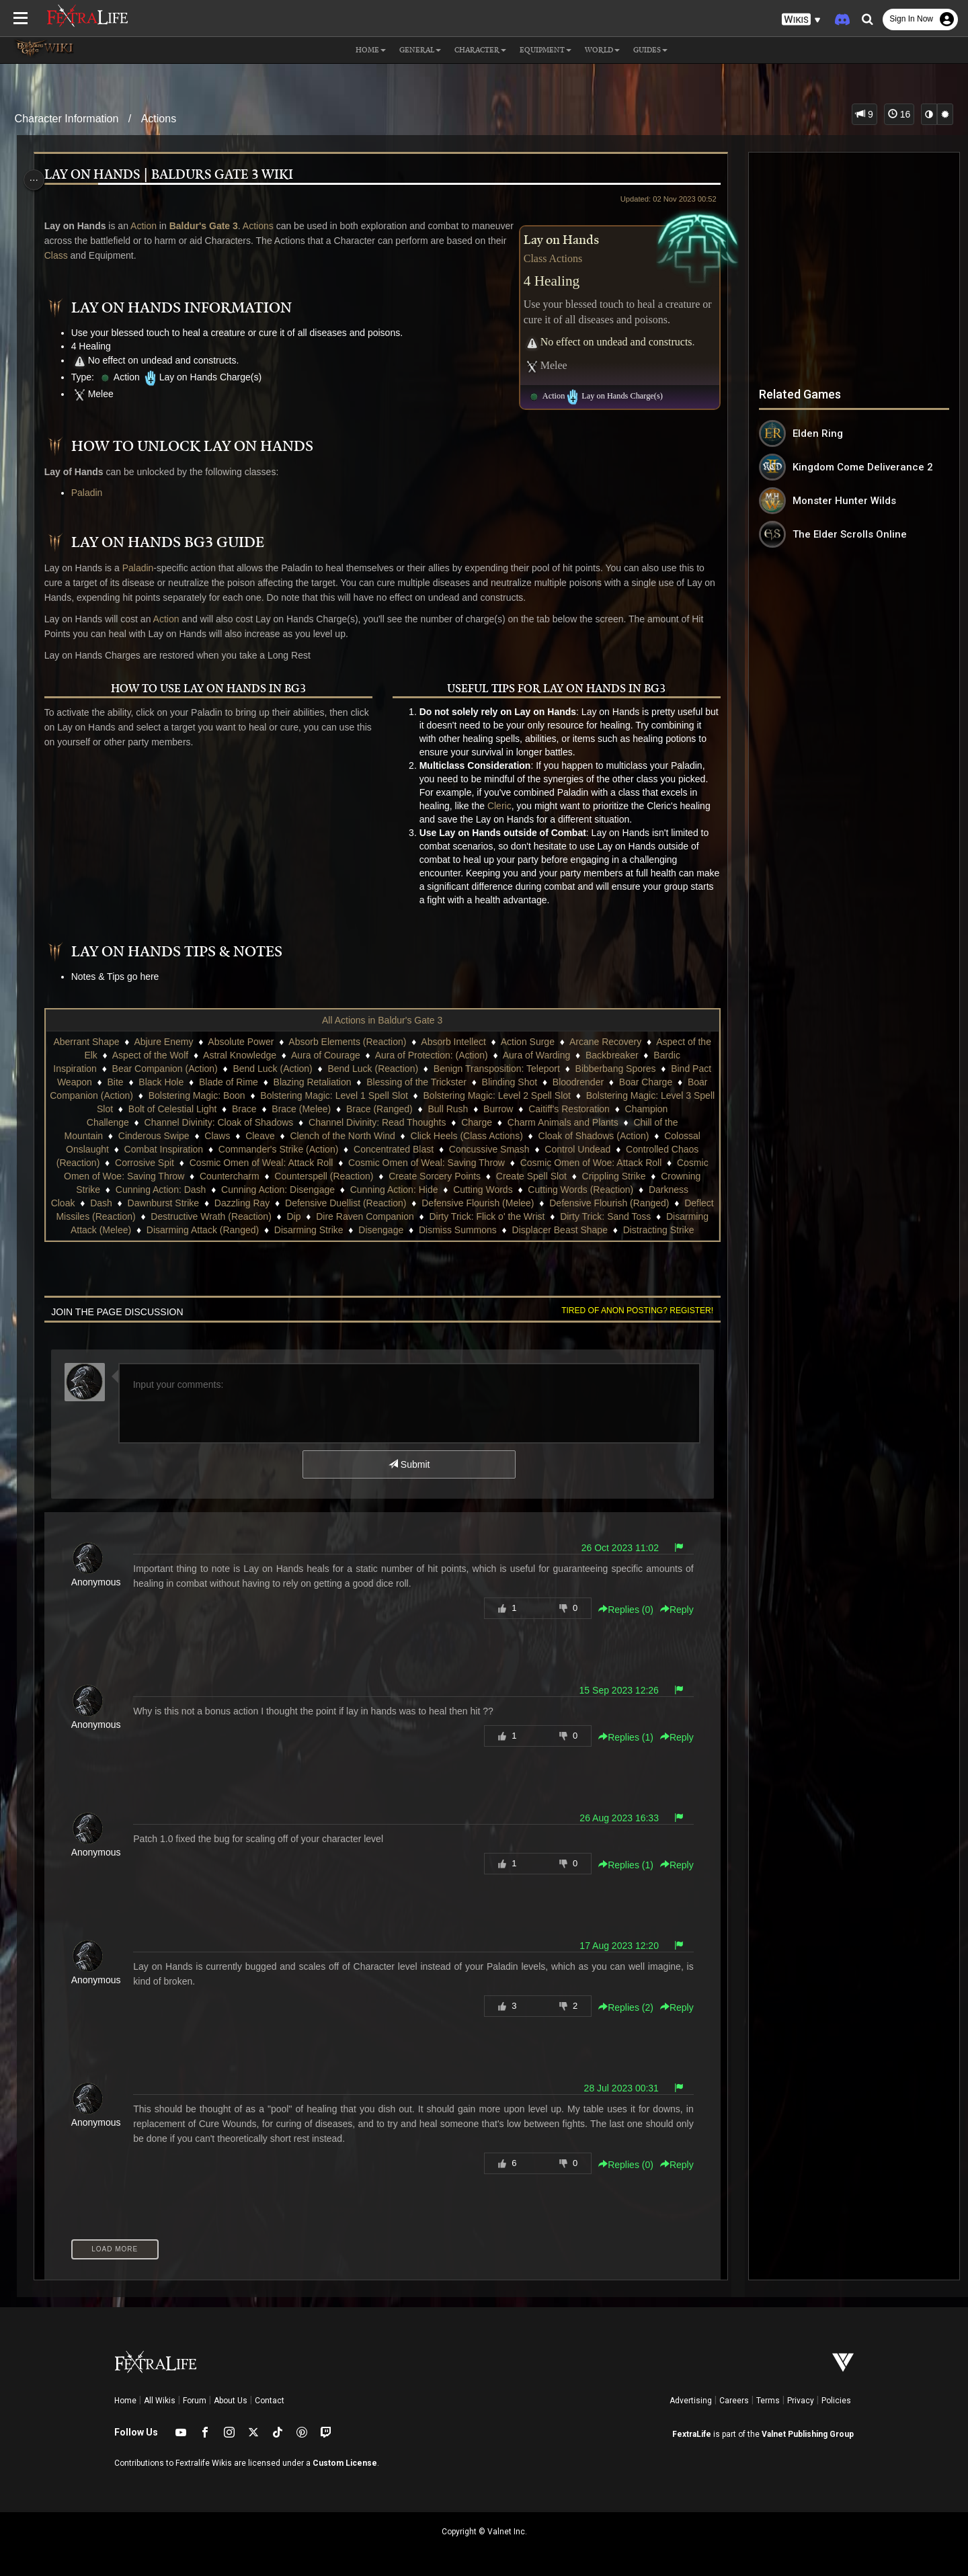 The height and width of the screenshot is (2576, 968). Describe the element at coordinates (551, 1162) in the screenshot. I see `Cosmic Omen of Weal: Saving Throw` at that location.